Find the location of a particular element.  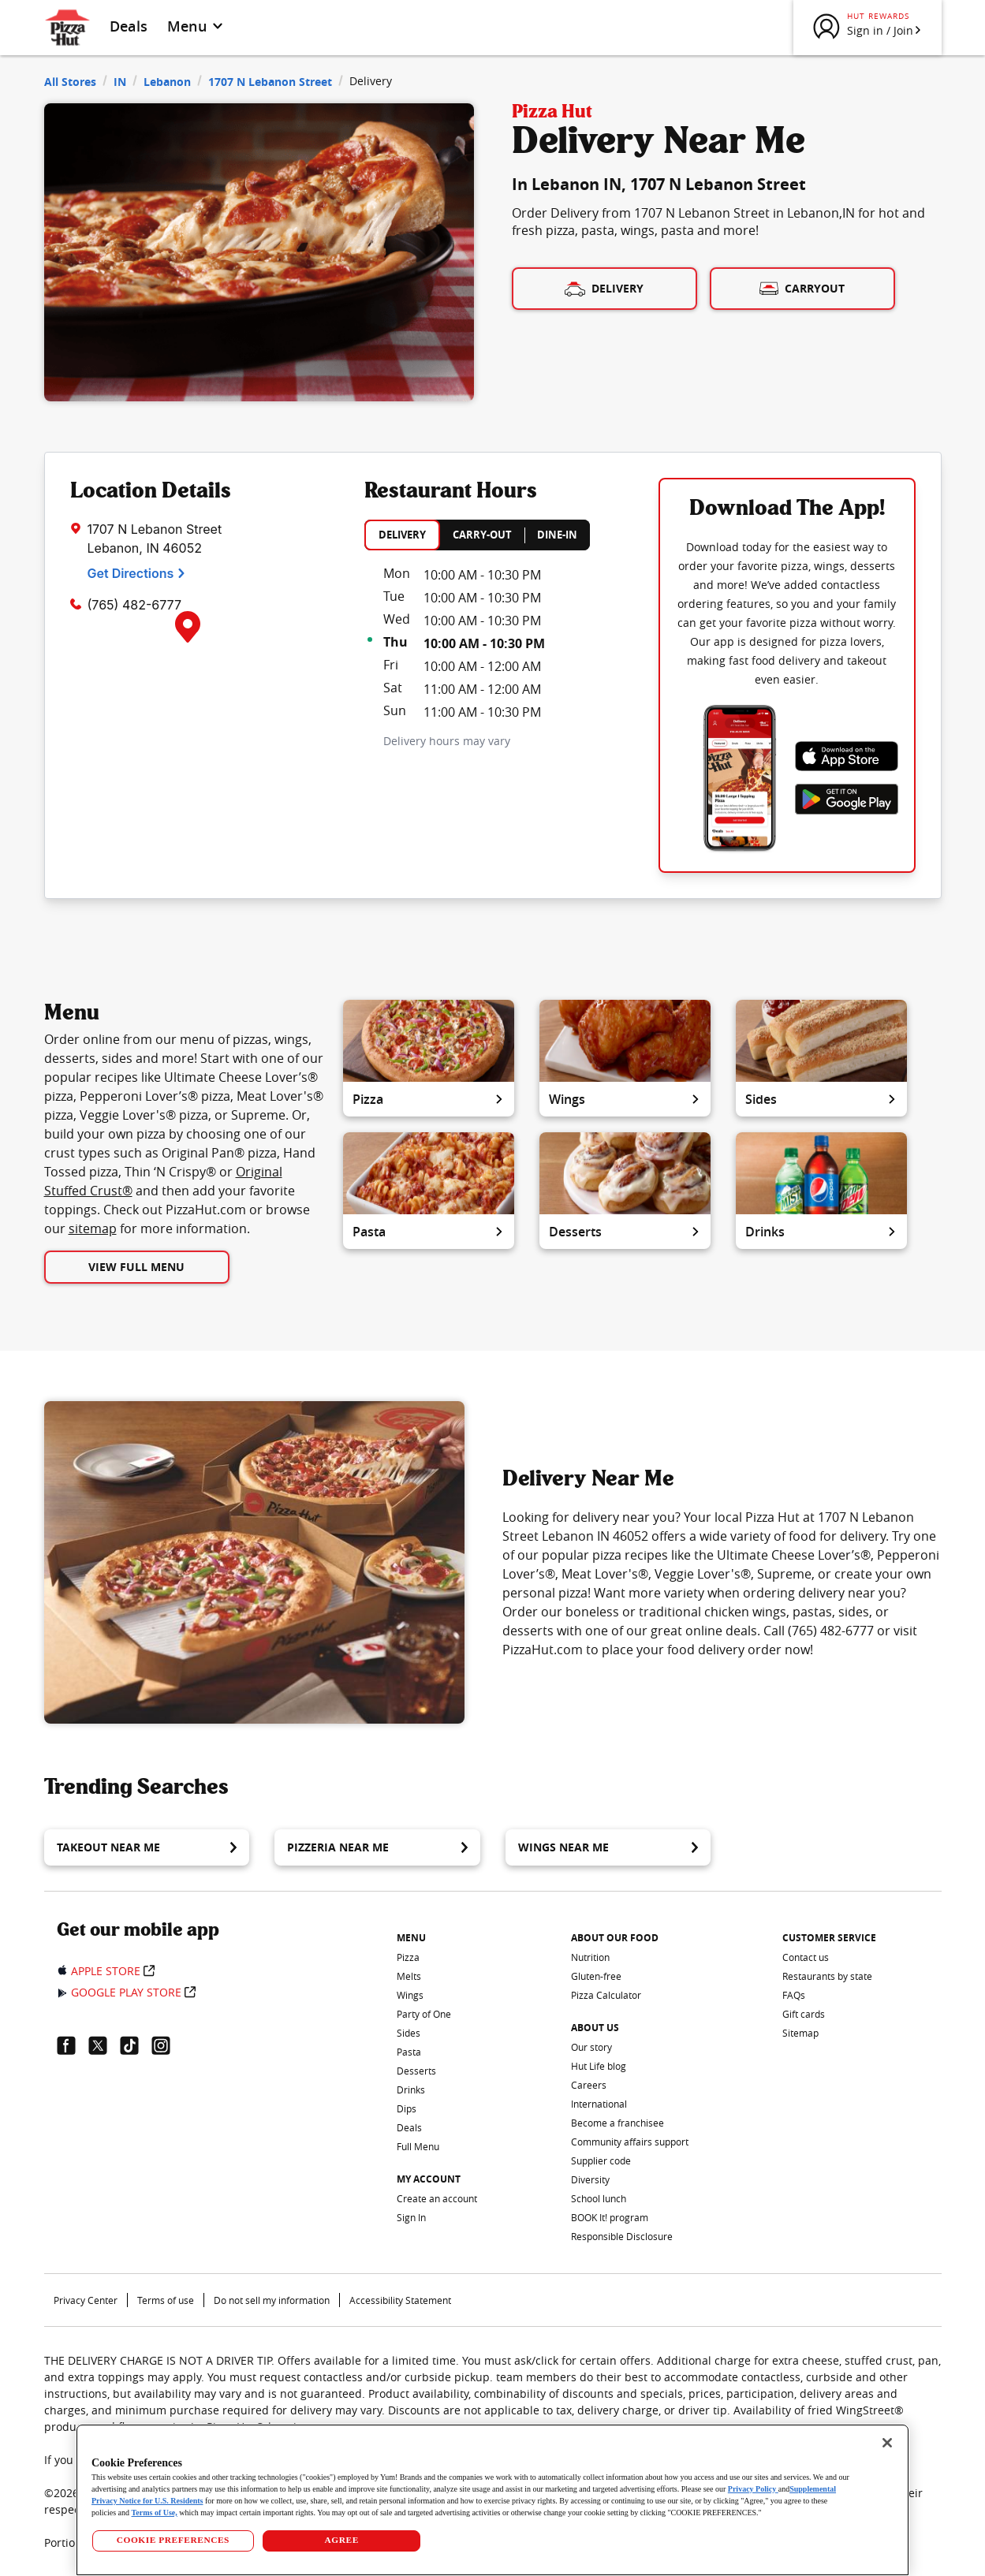

Sides is located at coordinates (821, 1099).